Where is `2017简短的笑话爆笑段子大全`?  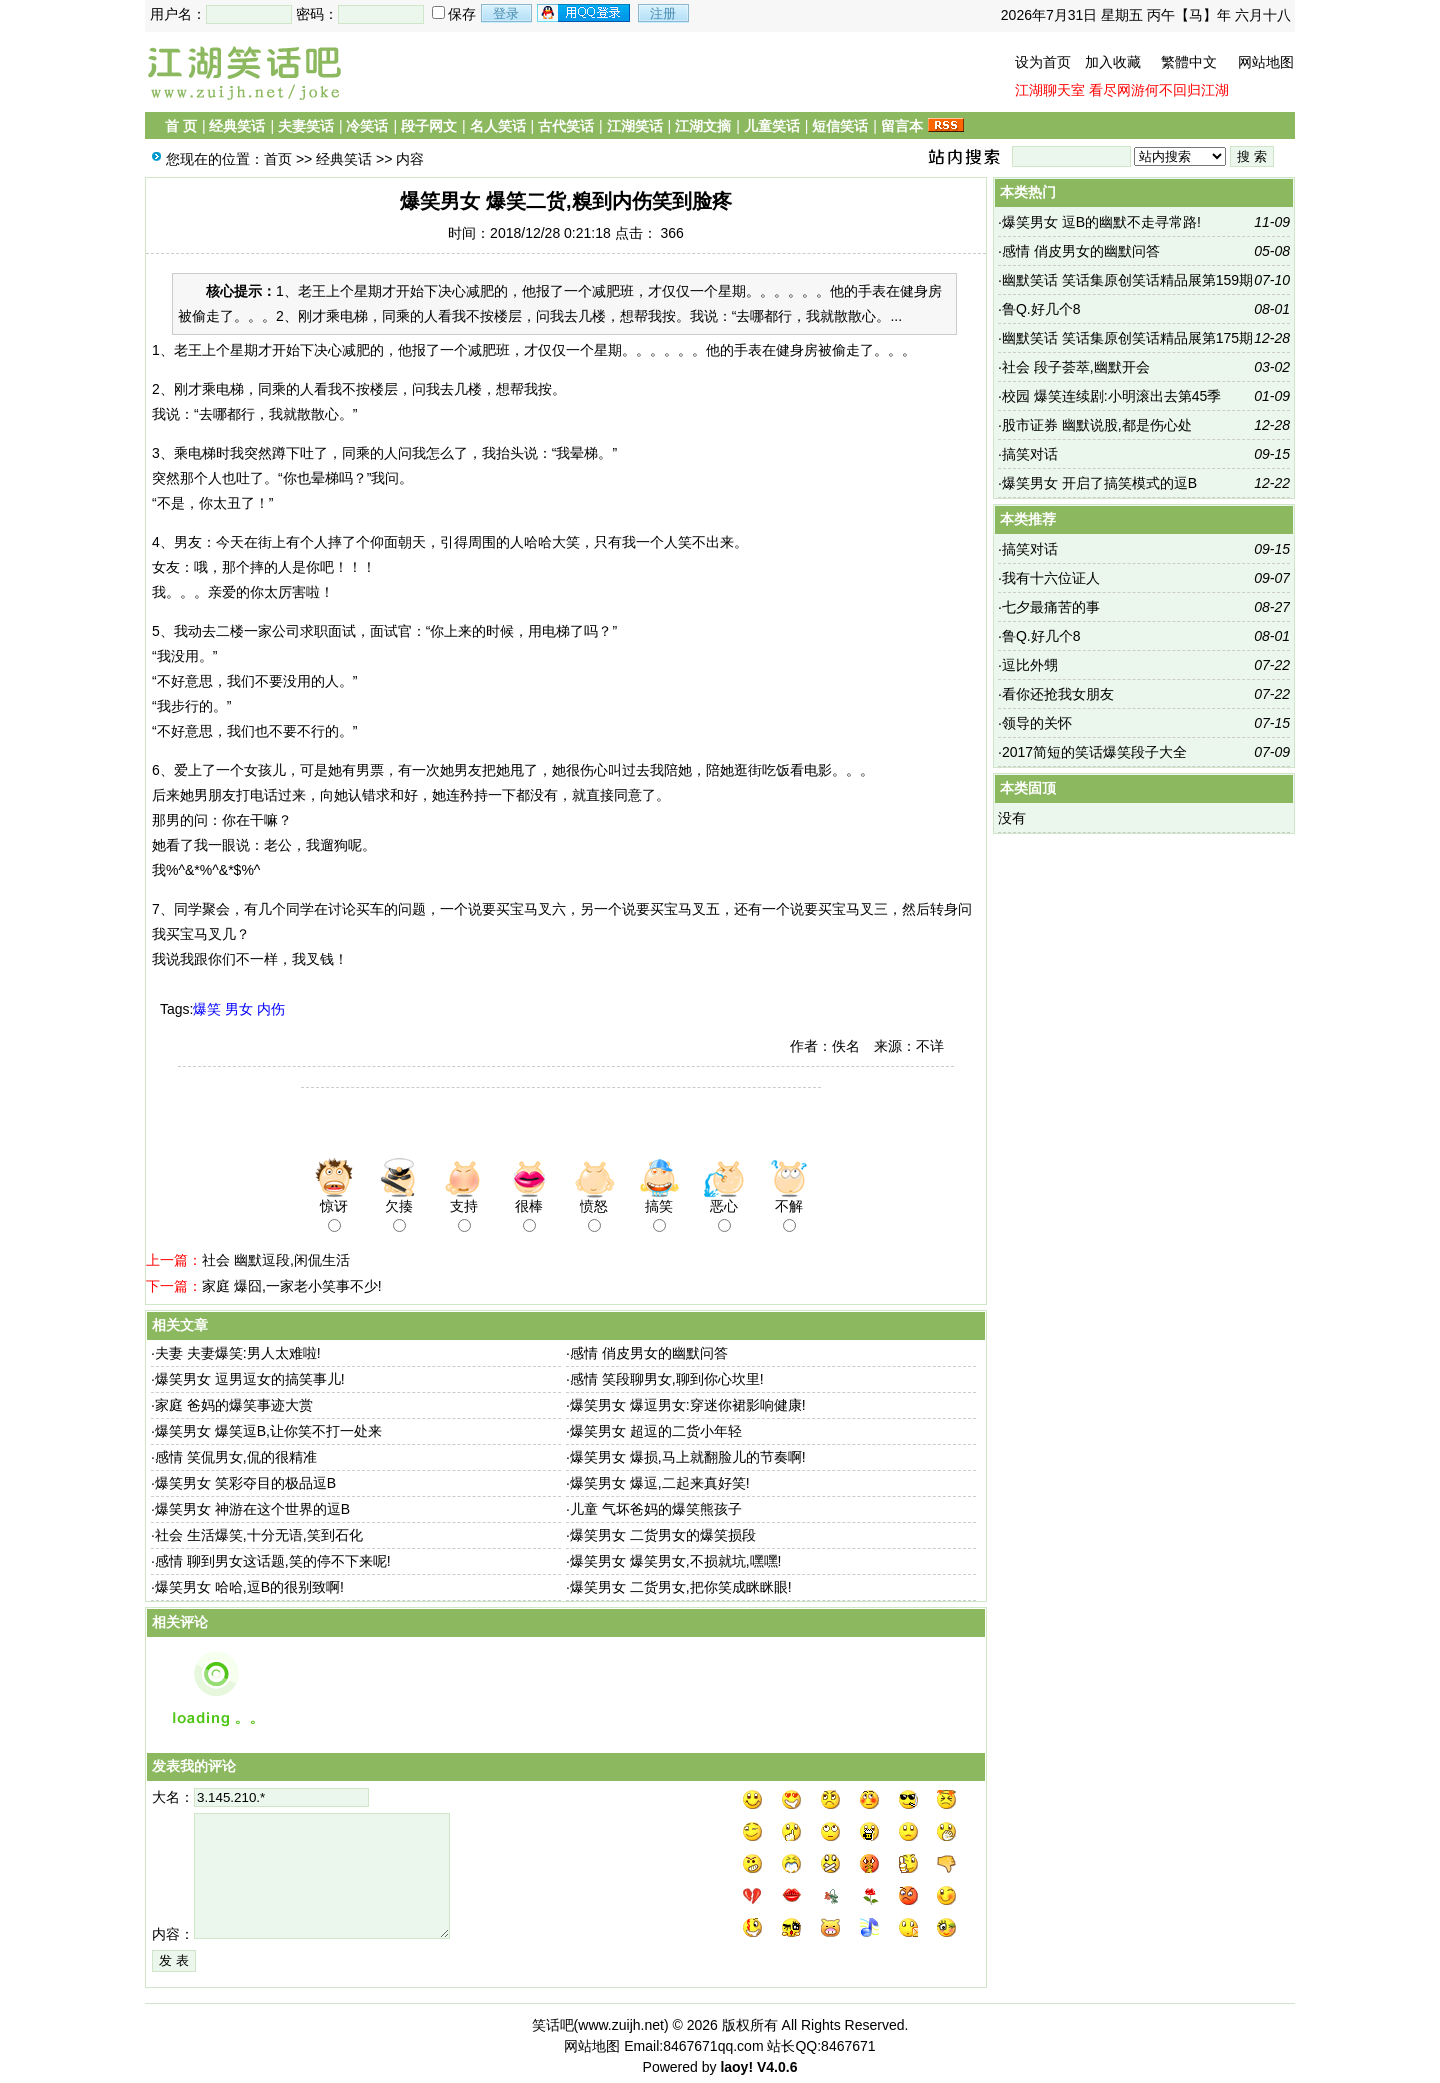
2017简短的笑话爆笑段子大全 is located at coordinates (1094, 752).